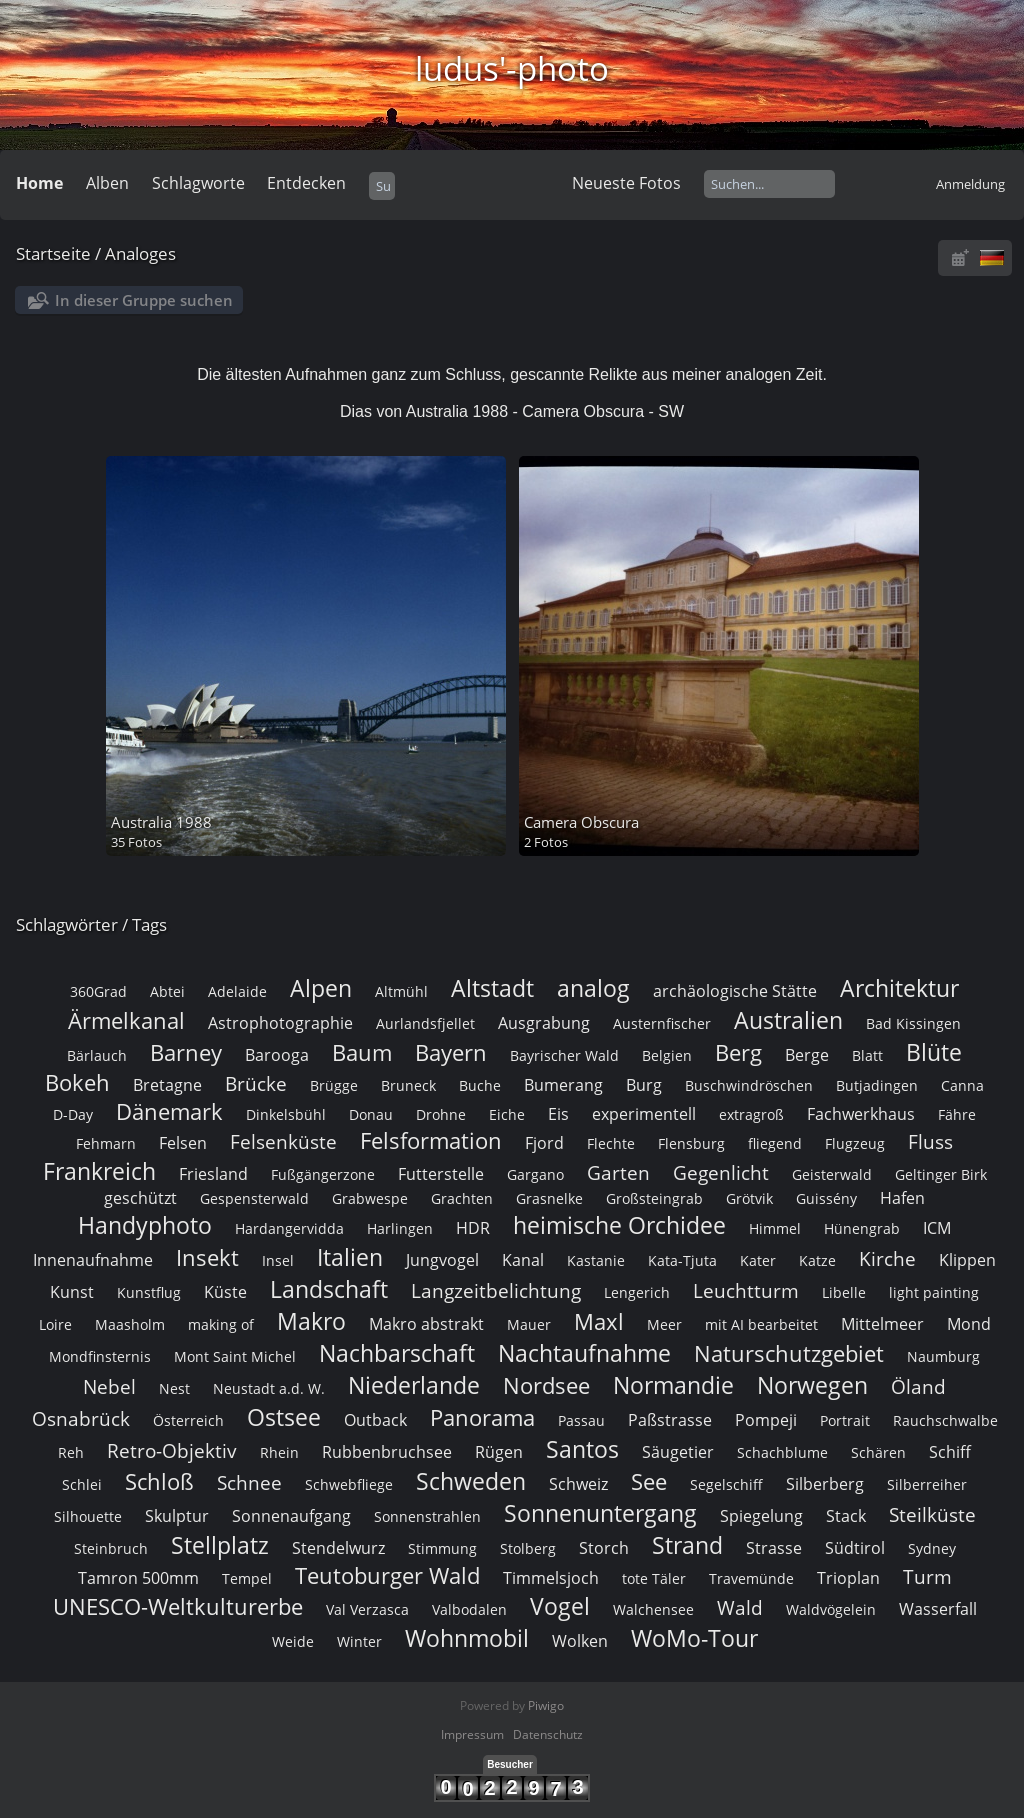 The image size is (1024, 1818). What do you see at coordinates (145, 1225) in the screenshot?
I see `Handyphoto` at bounding box center [145, 1225].